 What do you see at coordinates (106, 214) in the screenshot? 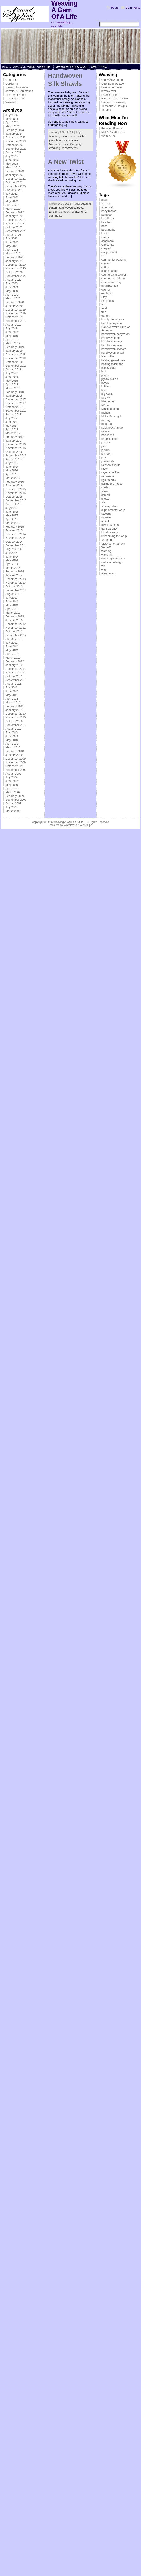
I see `bamboo` at bounding box center [106, 214].